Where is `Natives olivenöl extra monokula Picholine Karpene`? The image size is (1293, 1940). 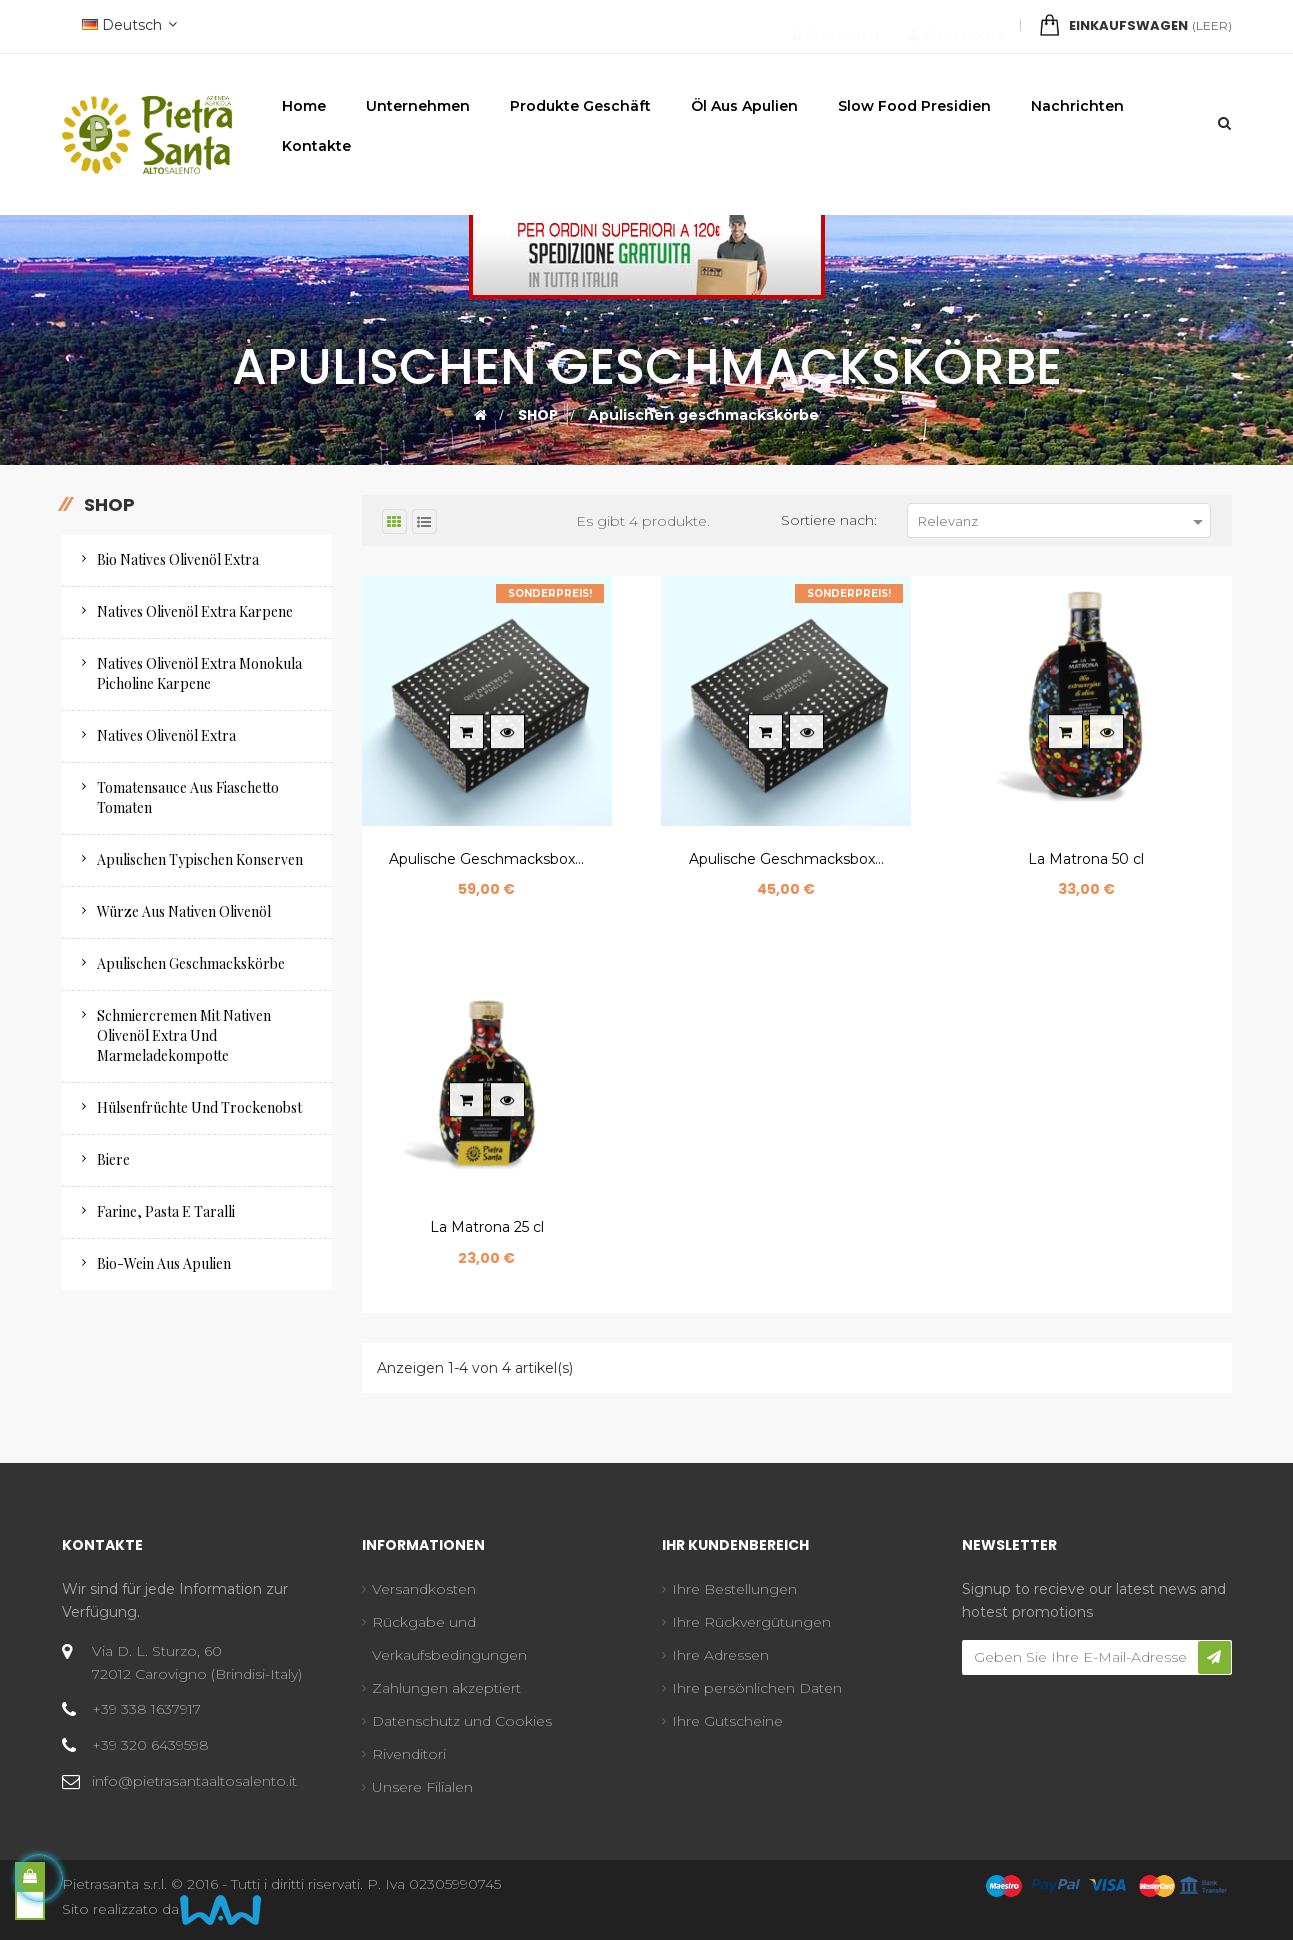 Natives olivenöl extra monokula Picholine Karpene is located at coordinates (199, 673).